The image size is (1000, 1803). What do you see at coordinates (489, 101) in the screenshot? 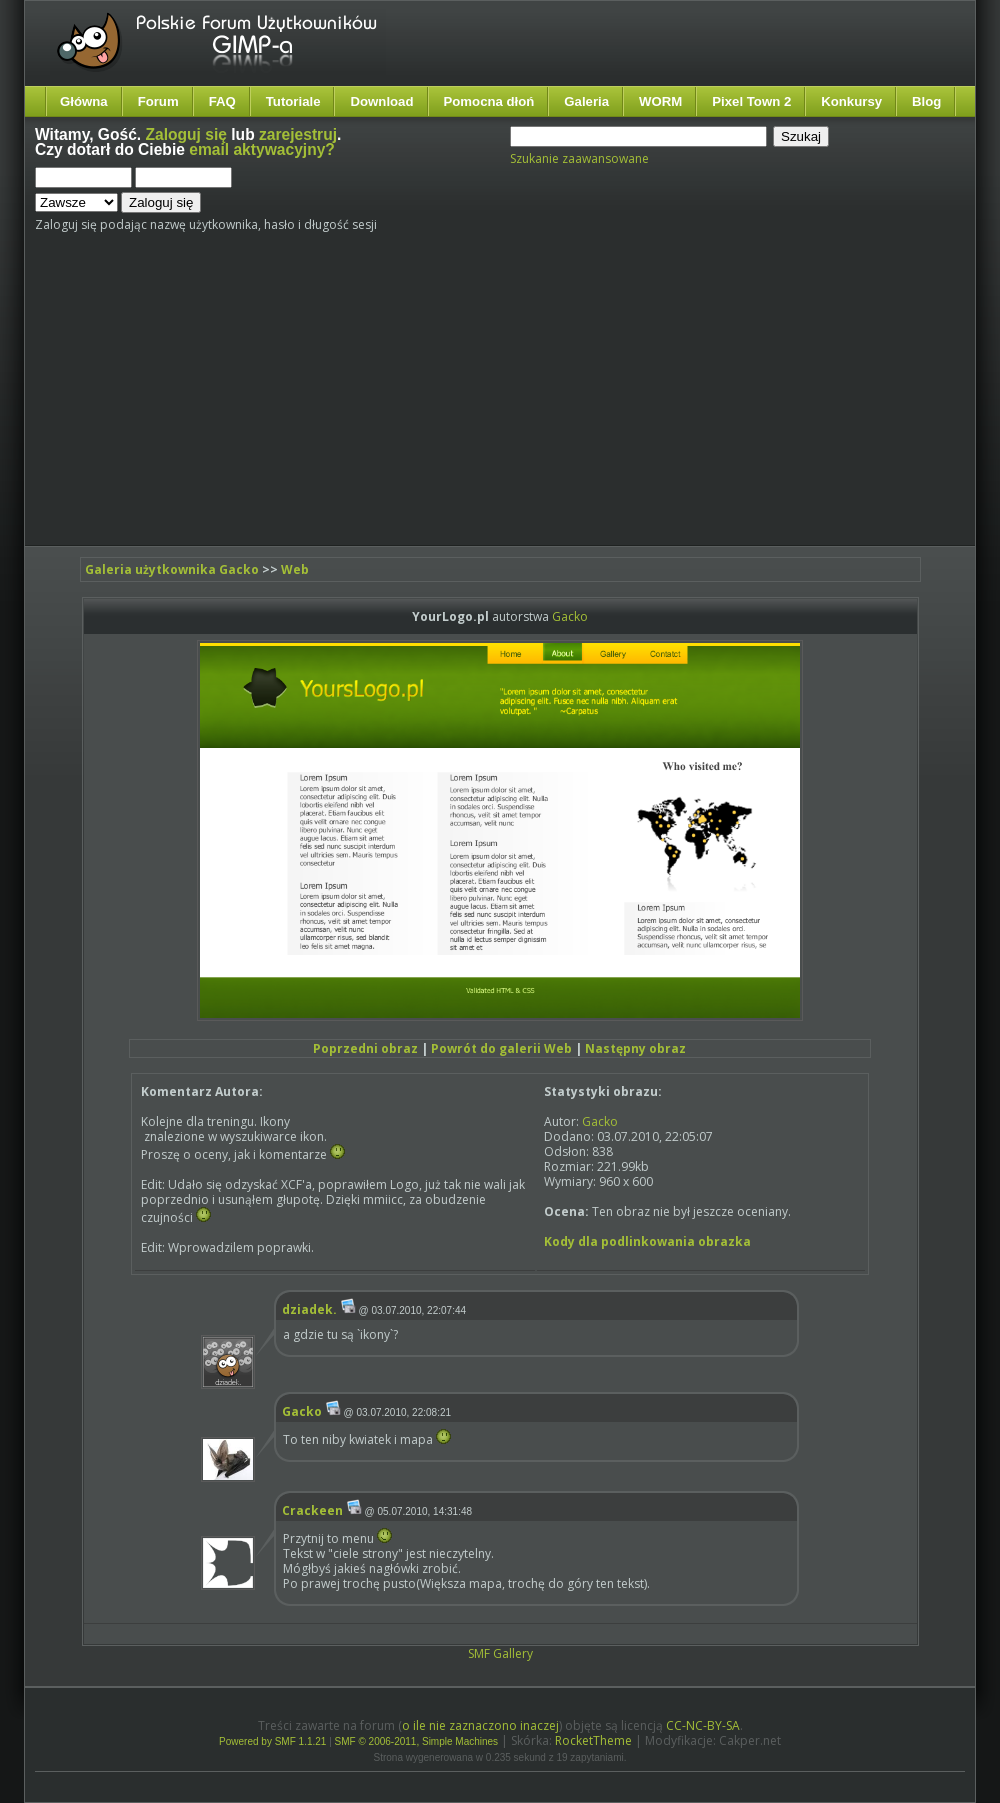
I see `Pomocna dłoń` at bounding box center [489, 101].